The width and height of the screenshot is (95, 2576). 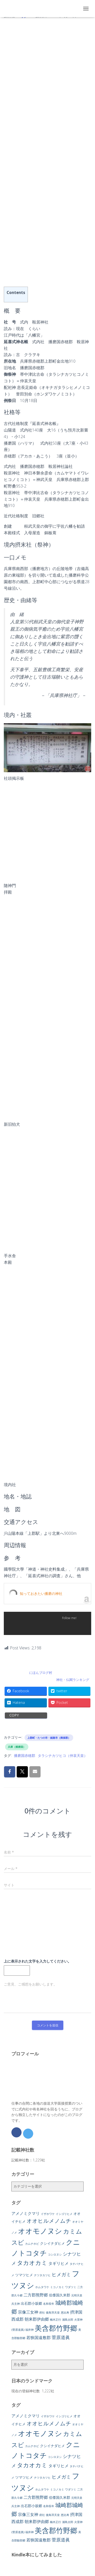 What do you see at coordinates (37, 2319) in the screenshot?
I see `朝来郡伊由郷 [朝来郡伊由郷 (3個の項目)]` at bounding box center [37, 2319].